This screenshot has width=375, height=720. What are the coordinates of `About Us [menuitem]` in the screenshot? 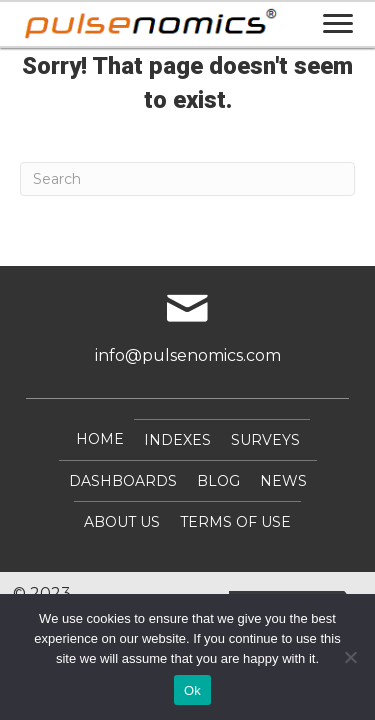 It's located at (122, 522).